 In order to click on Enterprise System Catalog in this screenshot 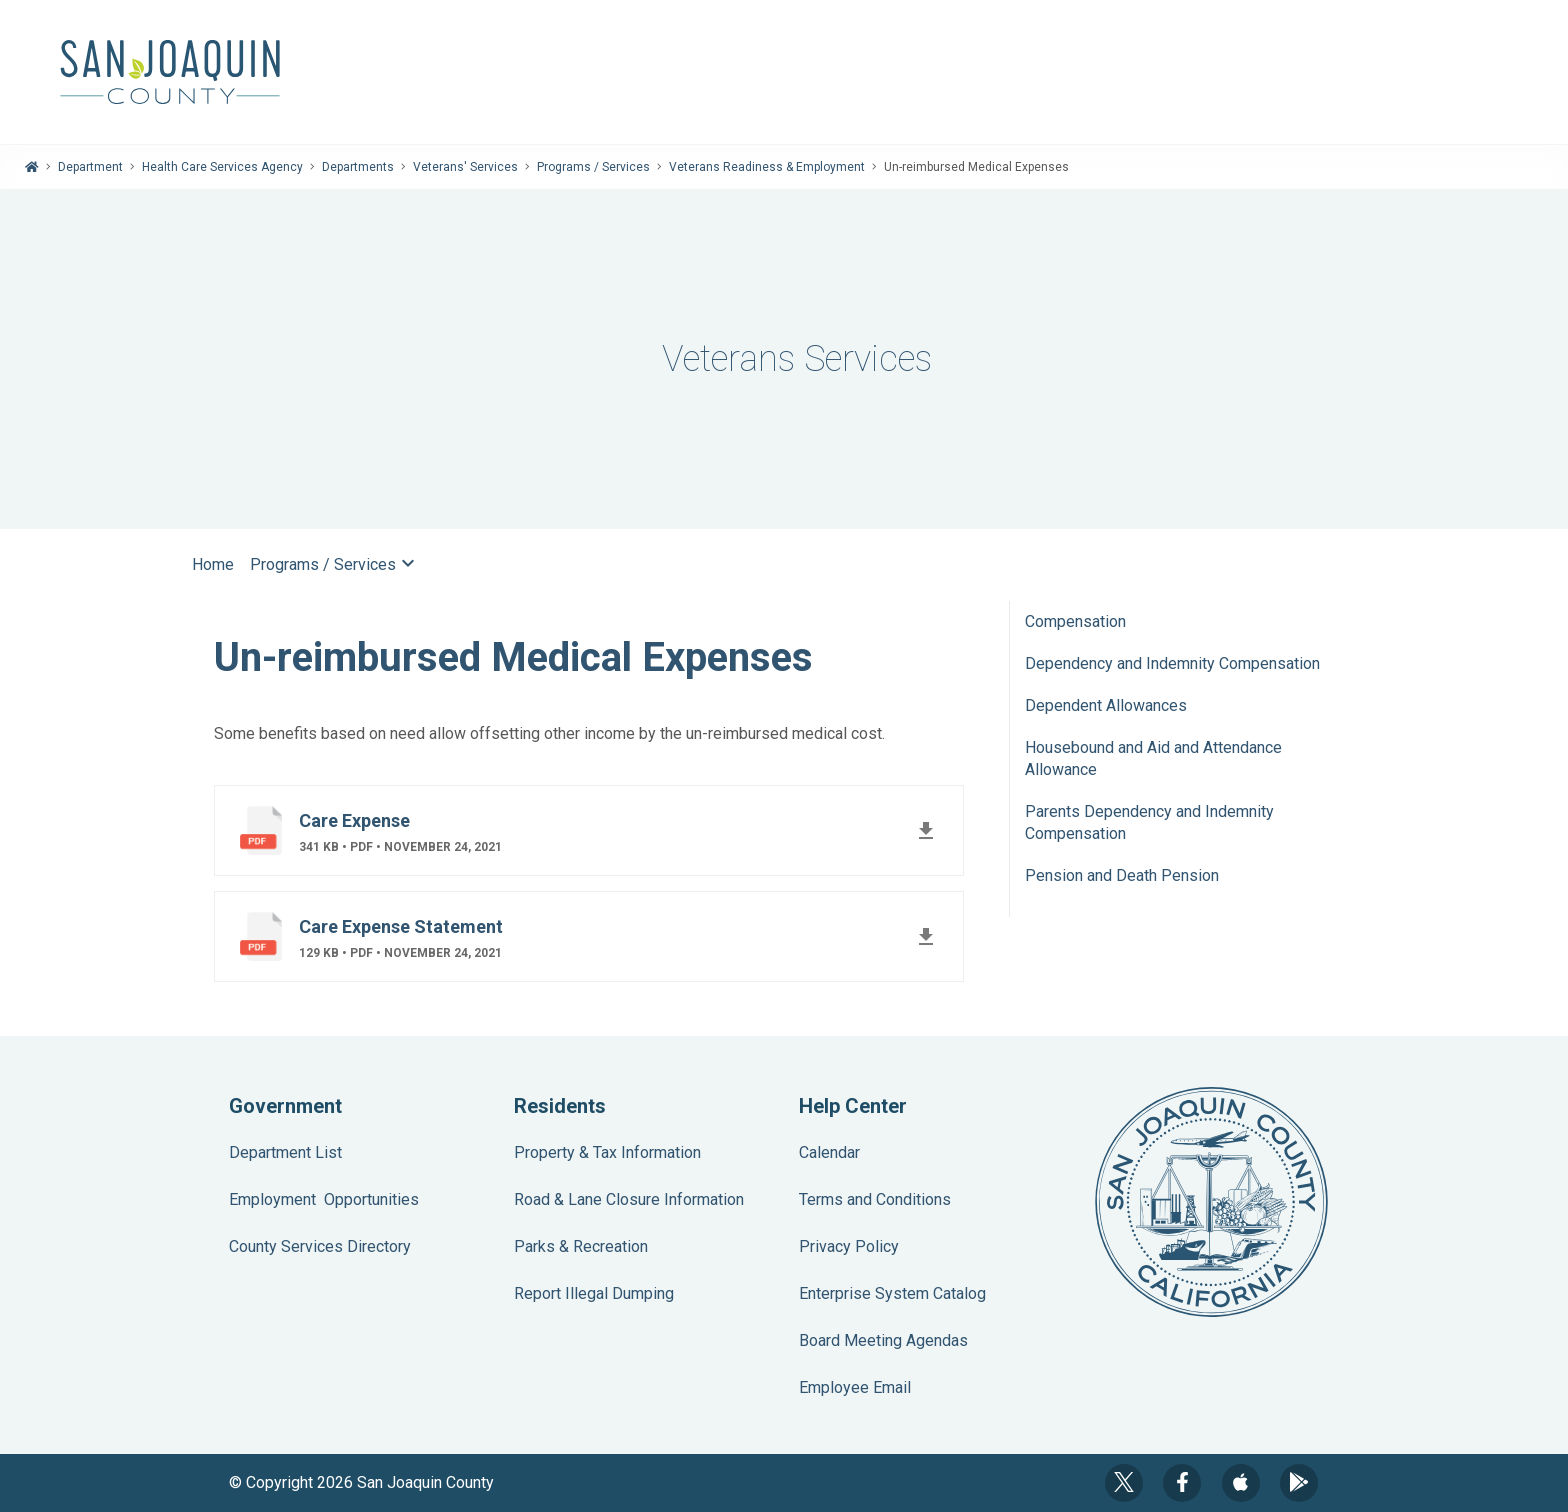, I will do `click(892, 1293)`.